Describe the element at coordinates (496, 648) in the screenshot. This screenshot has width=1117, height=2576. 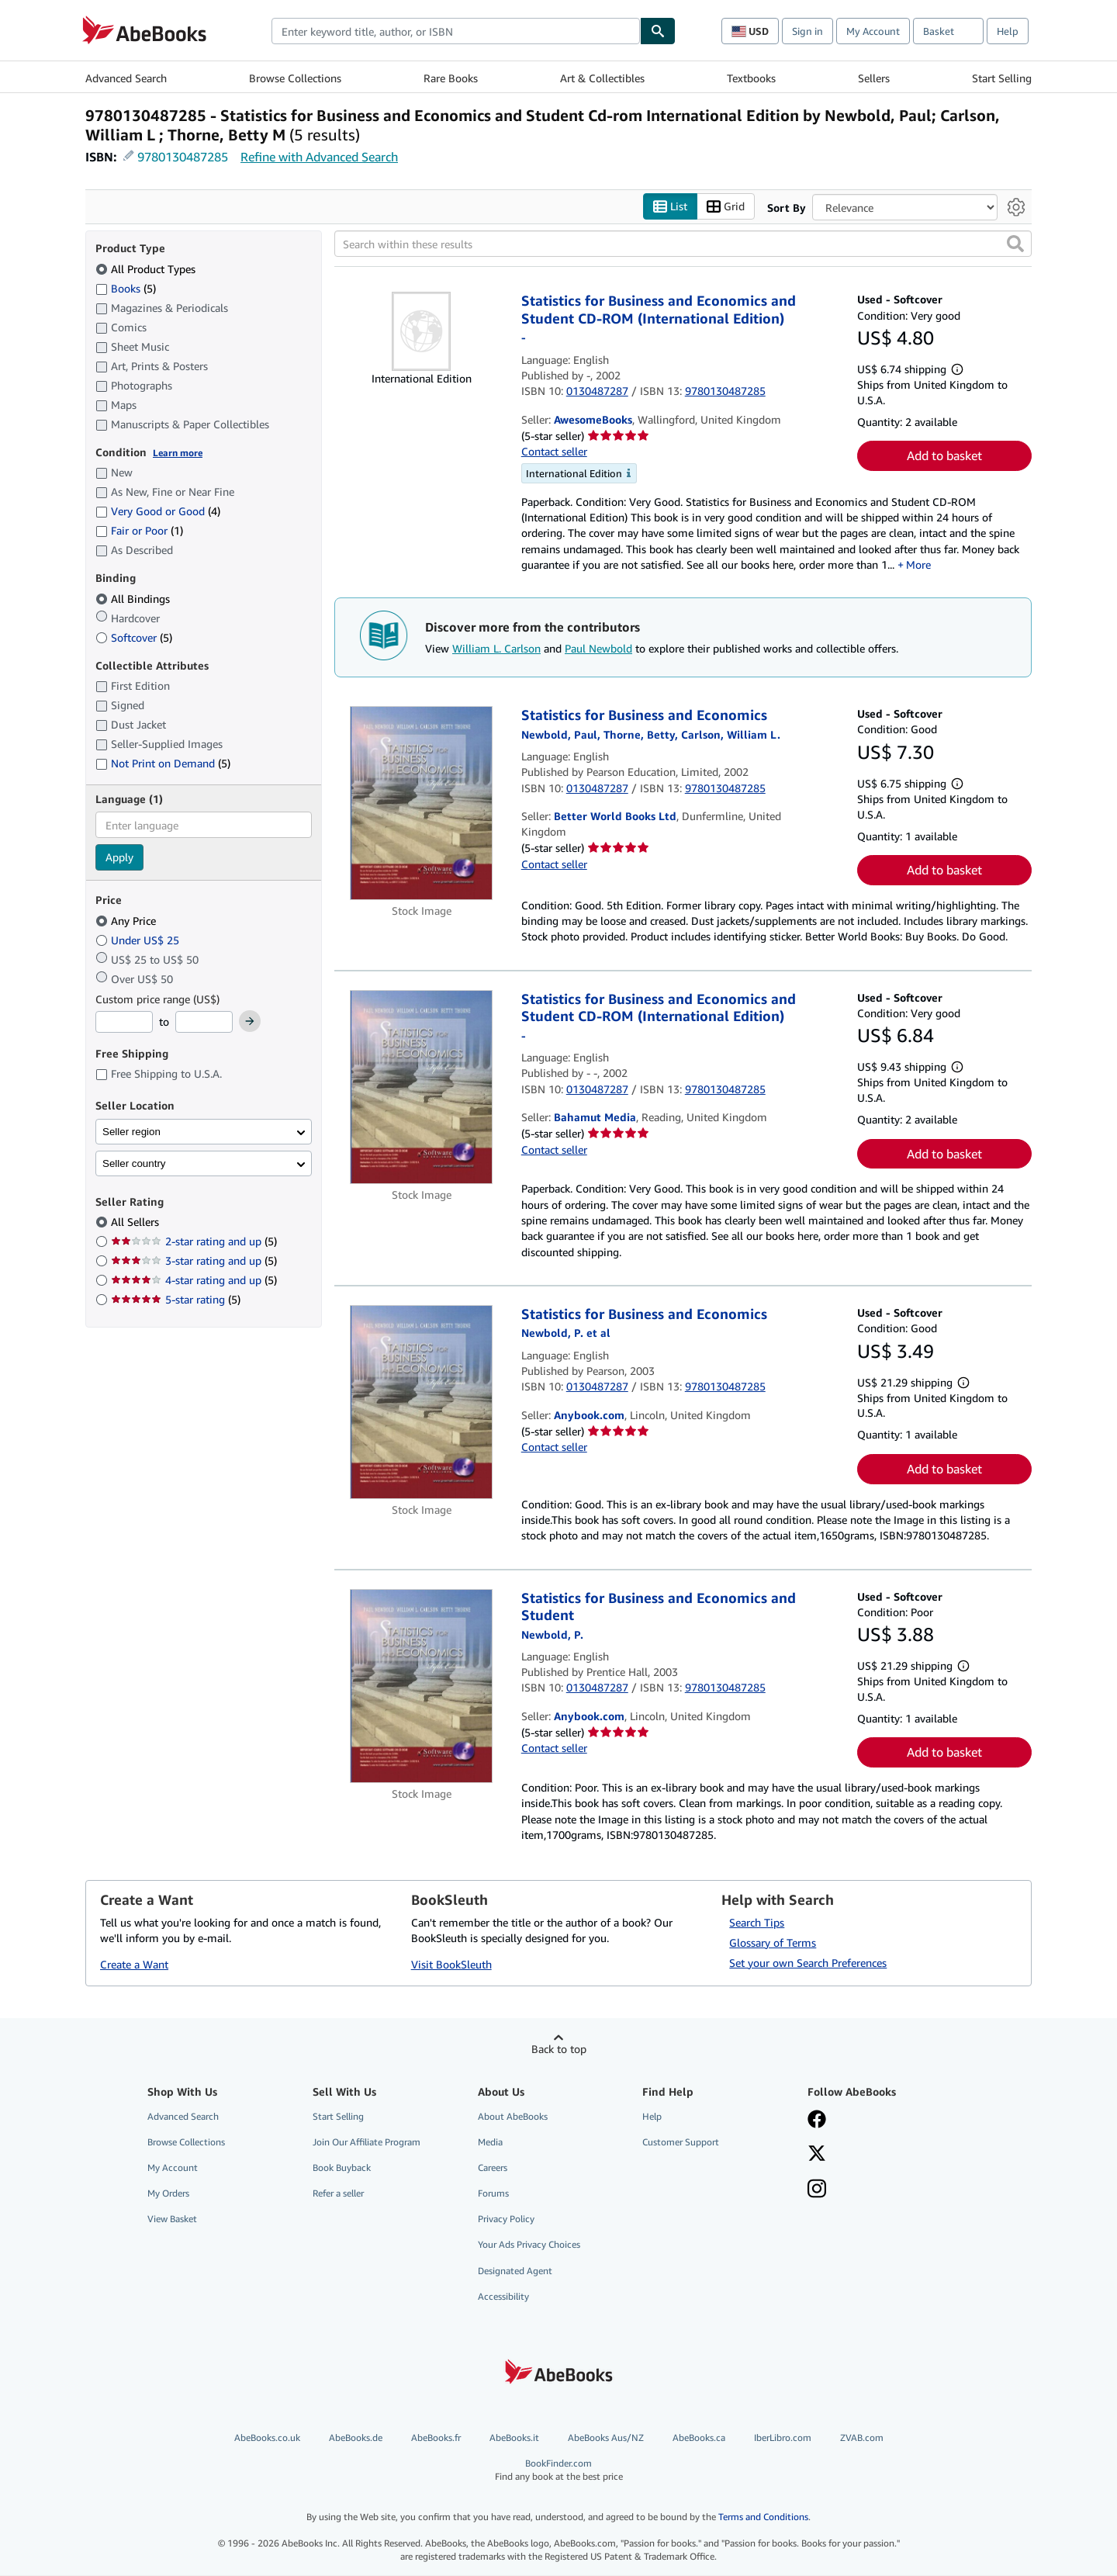
I see `William L. Carlson` at that location.